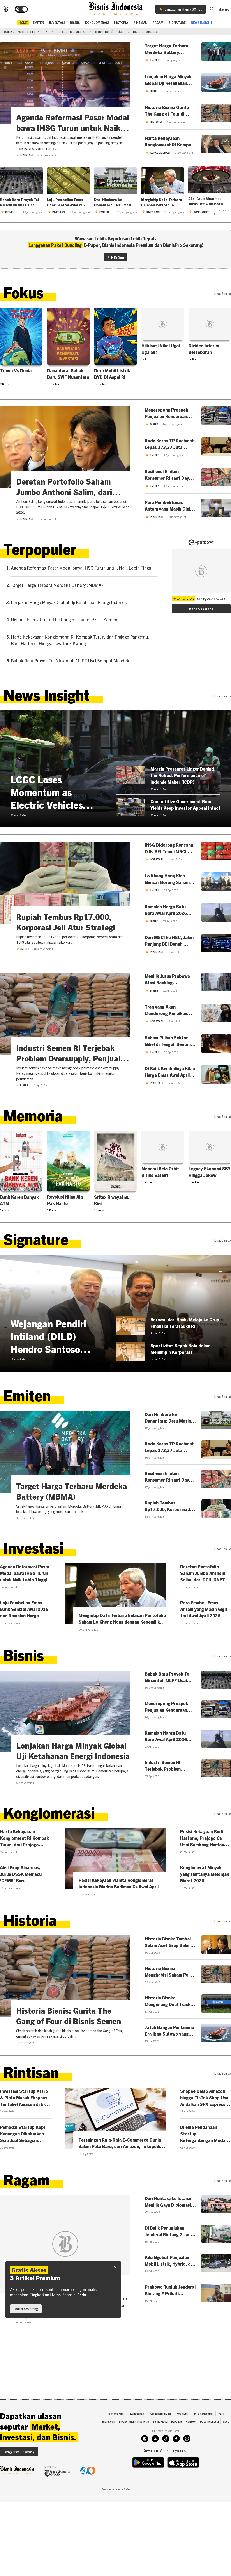  What do you see at coordinates (140, 24) in the screenshot?
I see `Rintisan` at bounding box center [140, 24].